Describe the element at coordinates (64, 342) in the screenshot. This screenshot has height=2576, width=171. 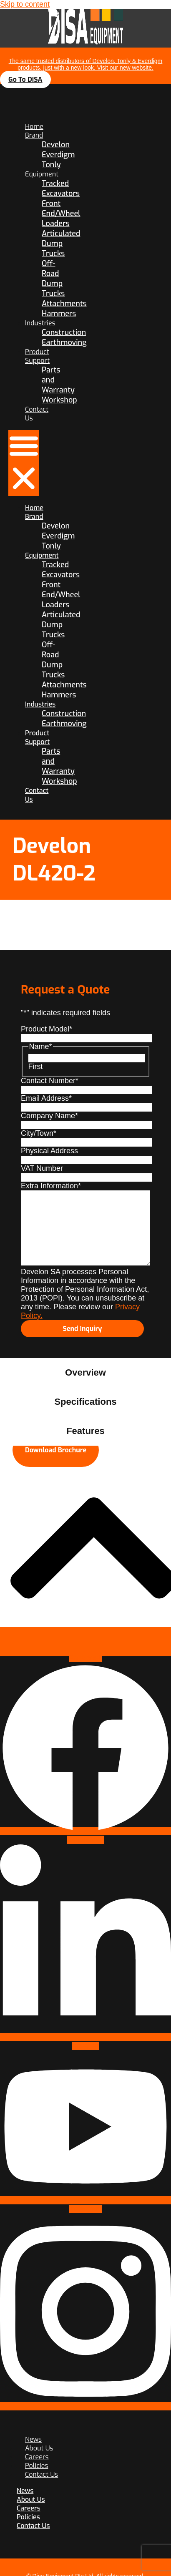
I see `Earthmoving` at that location.